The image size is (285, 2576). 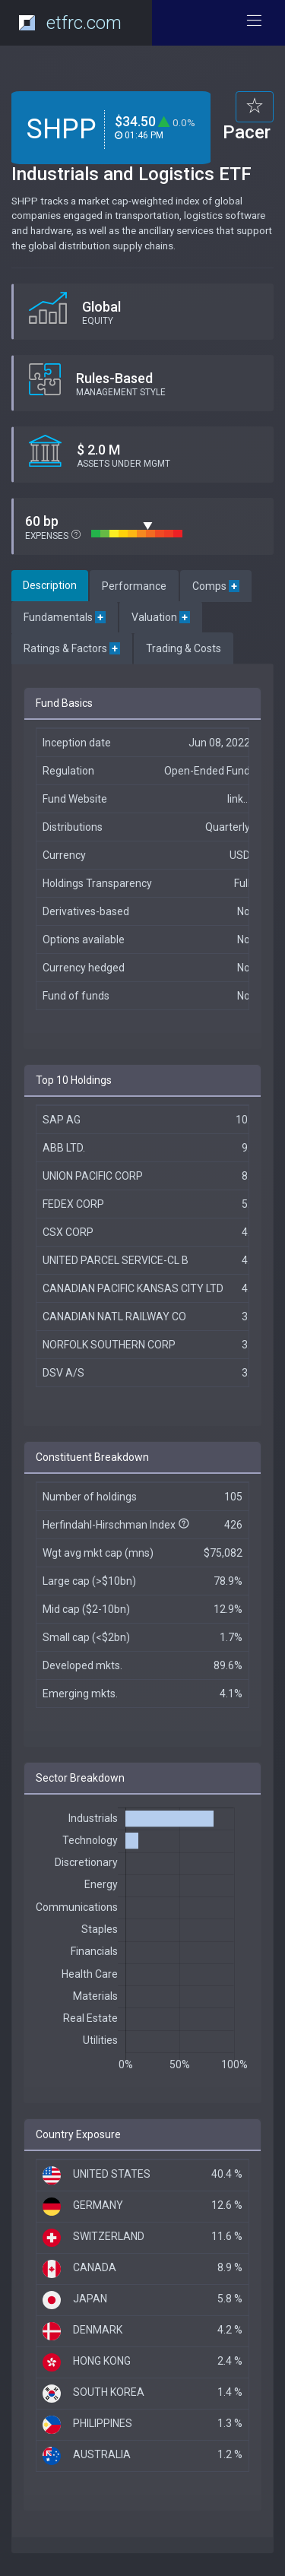 I want to click on Fundamentals, so click(x=65, y=617).